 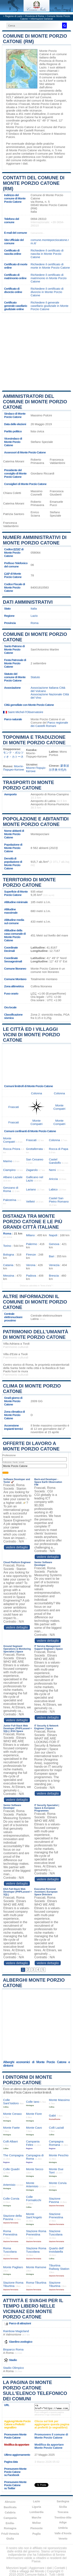 What do you see at coordinates (8, 1265) in the screenshot?
I see `Catania` at bounding box center [8, 1265].